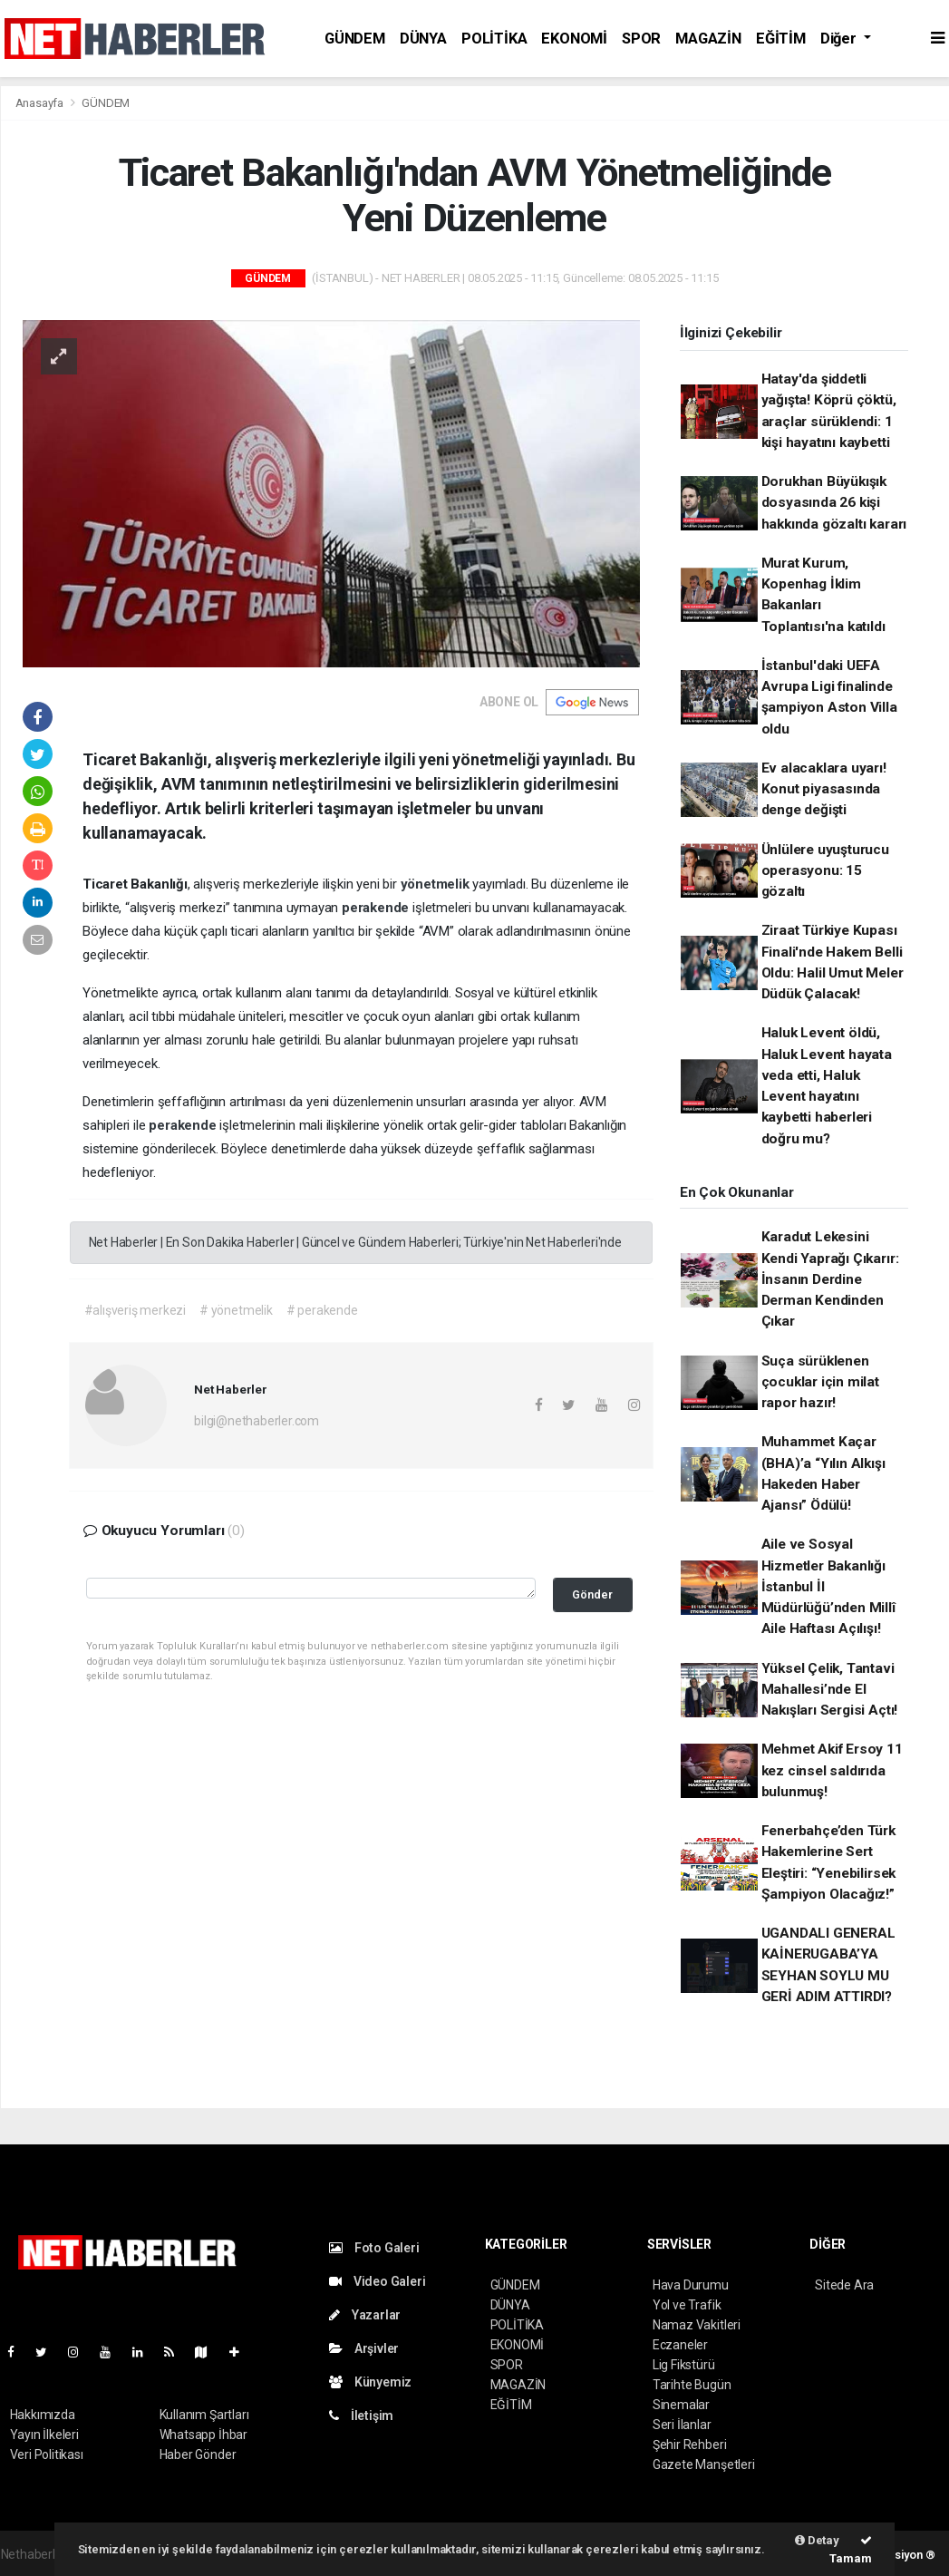 The height and width of the screenshot is (2576, 949). What do you see at coordinates (364, 2348) in the screenshot?
I see `Arşivler` at bounding box center [364, 2348].